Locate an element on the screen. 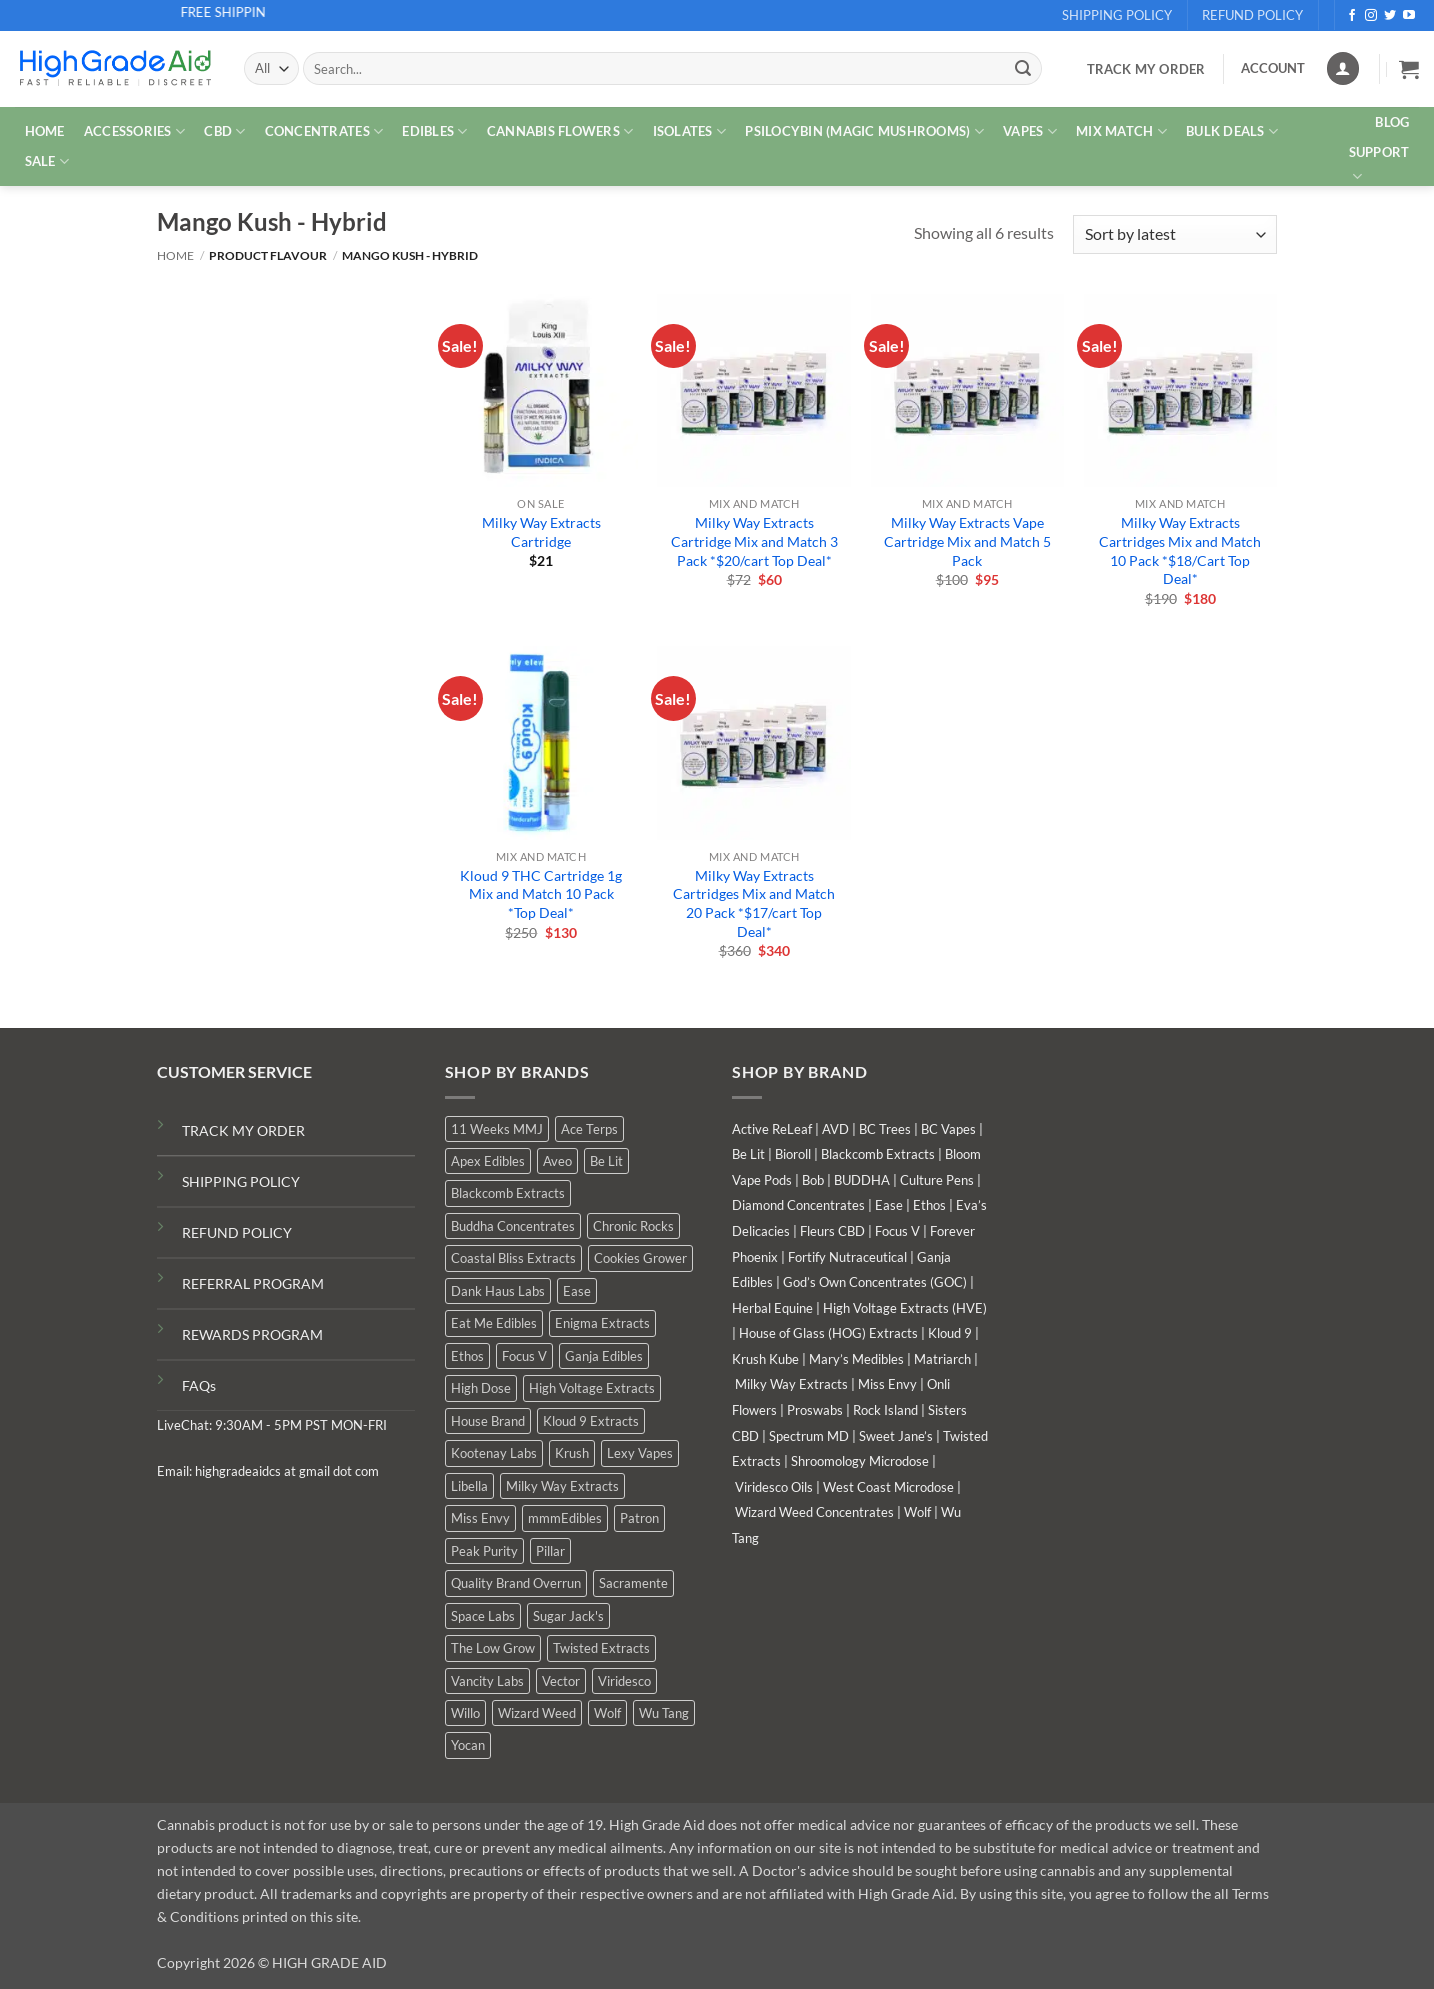 This screenshot has height=1989, width=1434. Kloud 9 THC Cartridge 1g Mix and Match 10 Pack *Top Deal* is located at coordinates (541, 894).